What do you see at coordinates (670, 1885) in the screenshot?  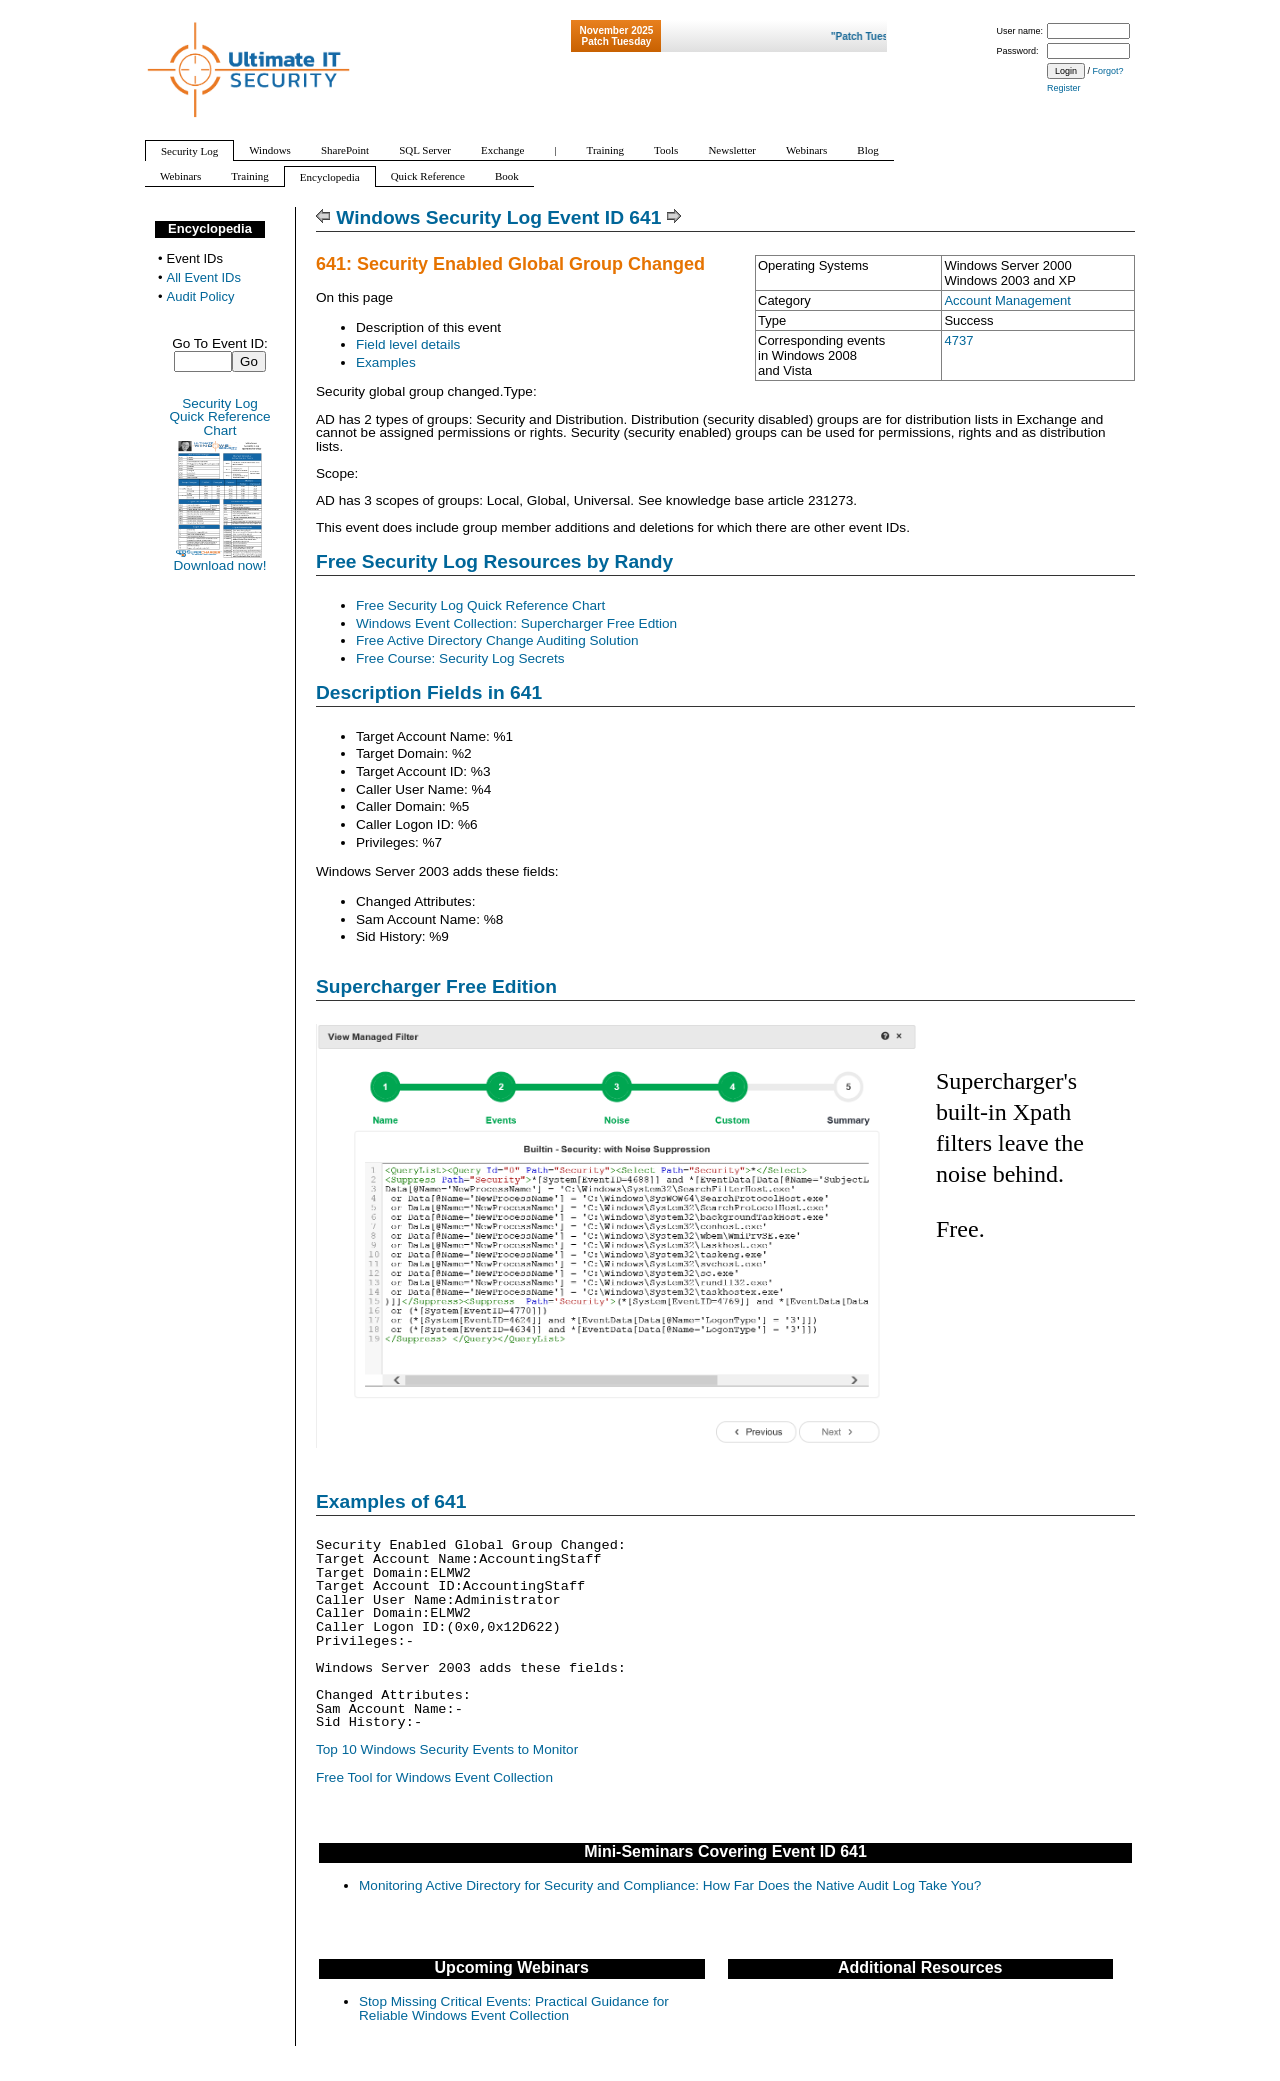 I see `Monitoring Active Directory for Security and Compliance: How Far Does the Native Audit Log Take You?` at bounding box center [670, 1885].